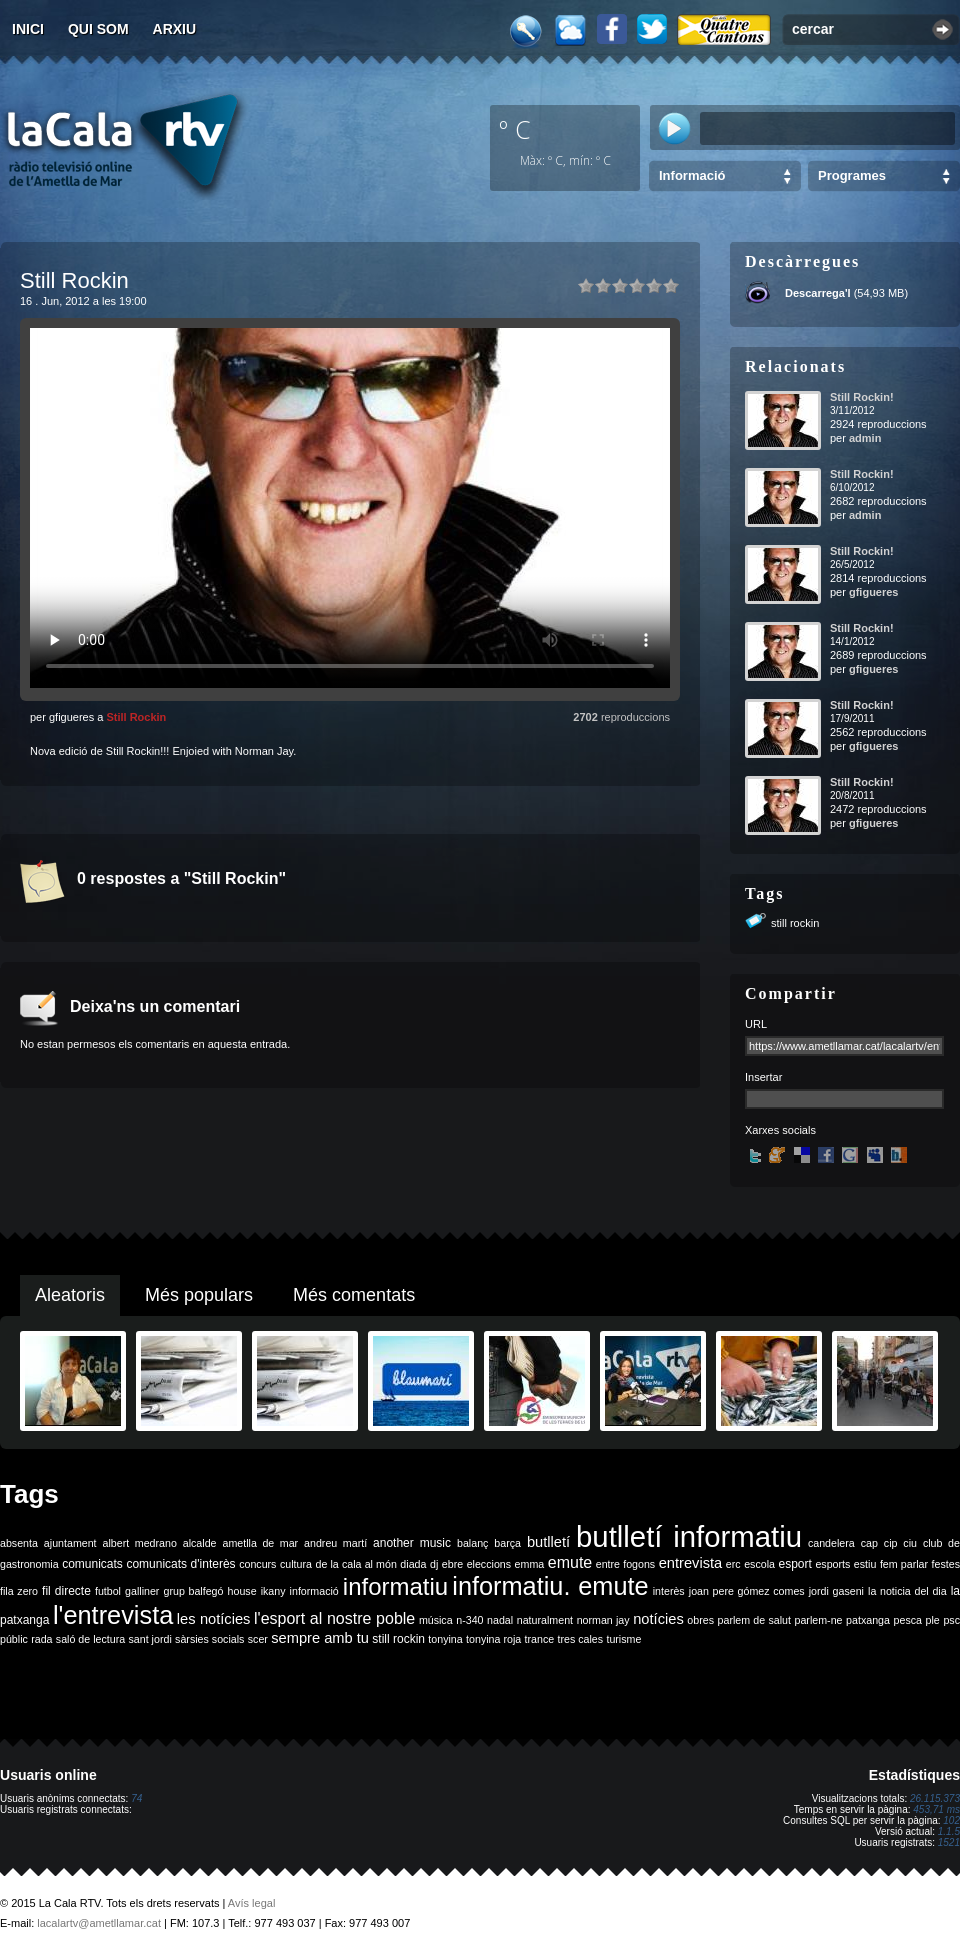 The image size is (960, 1947). Describe the element at coordinates (908, 1620) in the screenshot. I see `pesca` at that location.